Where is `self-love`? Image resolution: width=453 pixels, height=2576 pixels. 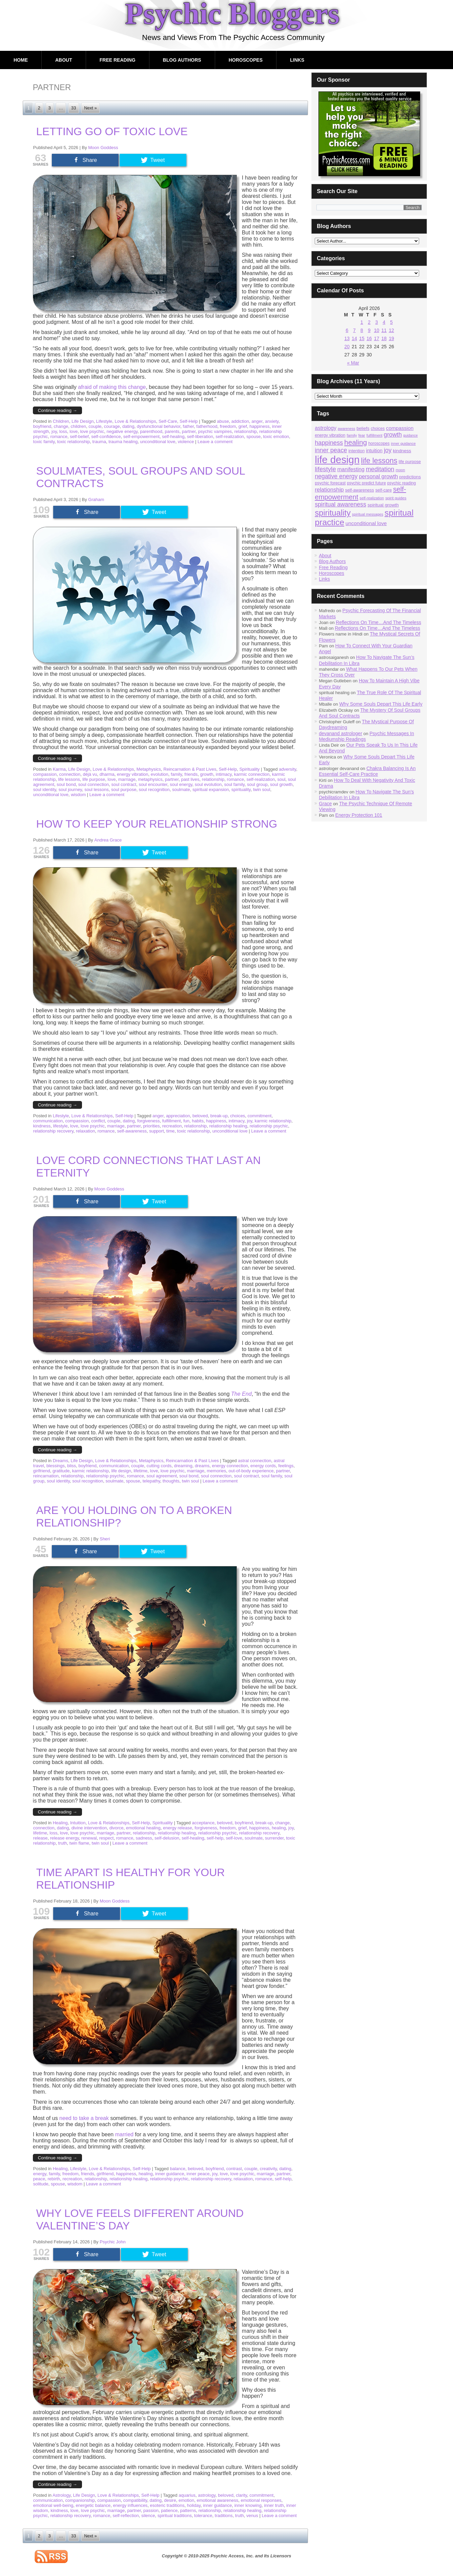 self-love is located at coordinates (234, 1838).